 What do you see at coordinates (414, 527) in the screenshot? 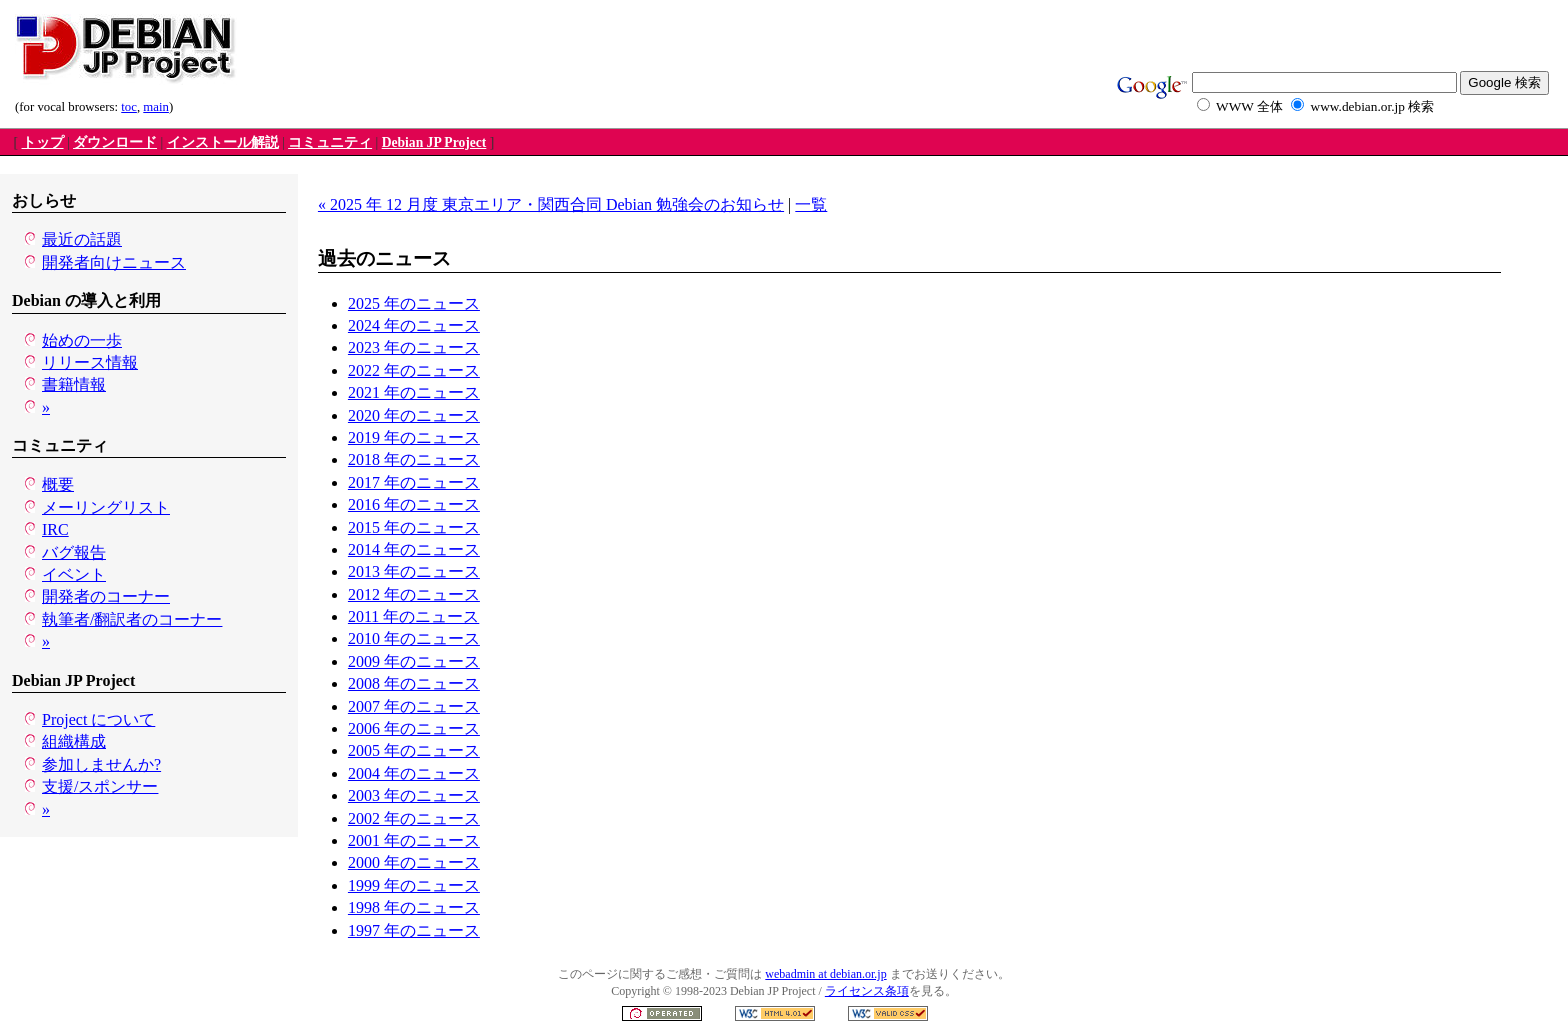
I see `2015 年のニュース` at bounding box center [414, 527].